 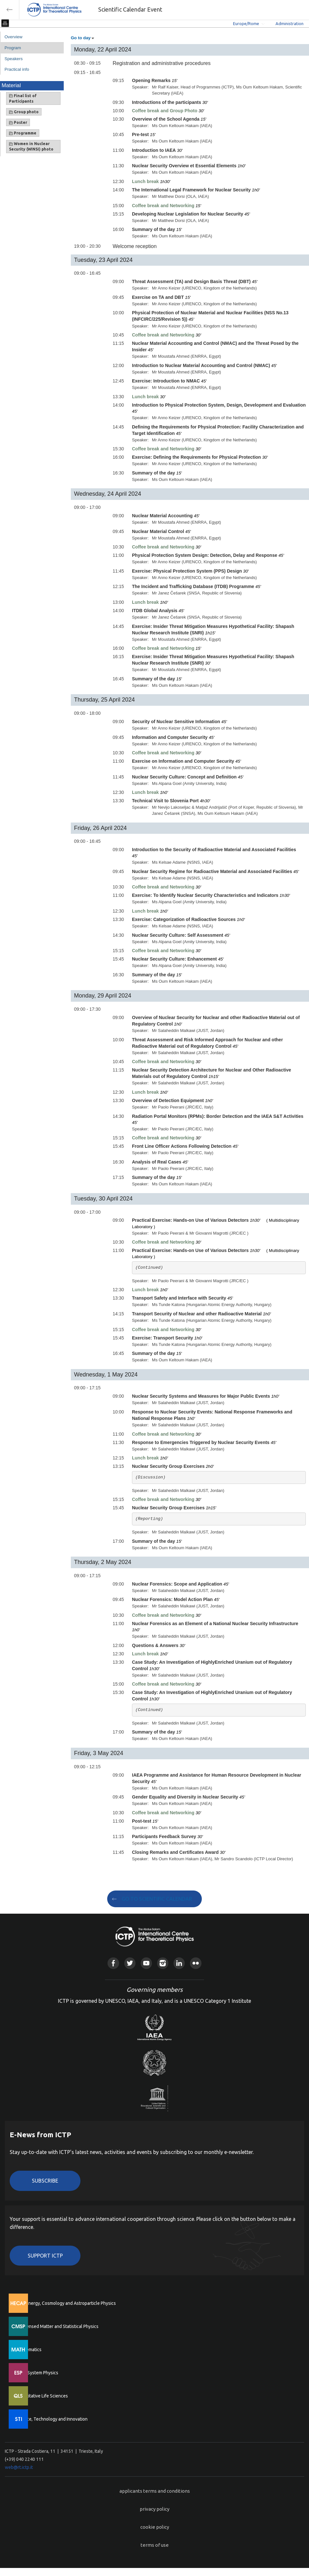 What do you see at coordinates (42, 2395) in the screenshot?
I see `Quantitative Life Sciences` at bounding box center [42, 2395].